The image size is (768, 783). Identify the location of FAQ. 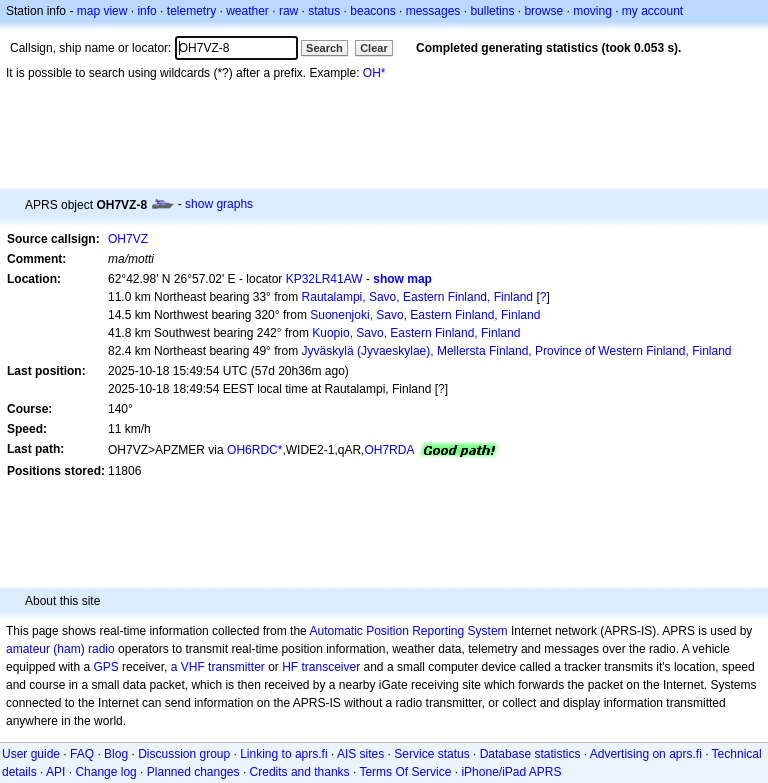
(82, 754).